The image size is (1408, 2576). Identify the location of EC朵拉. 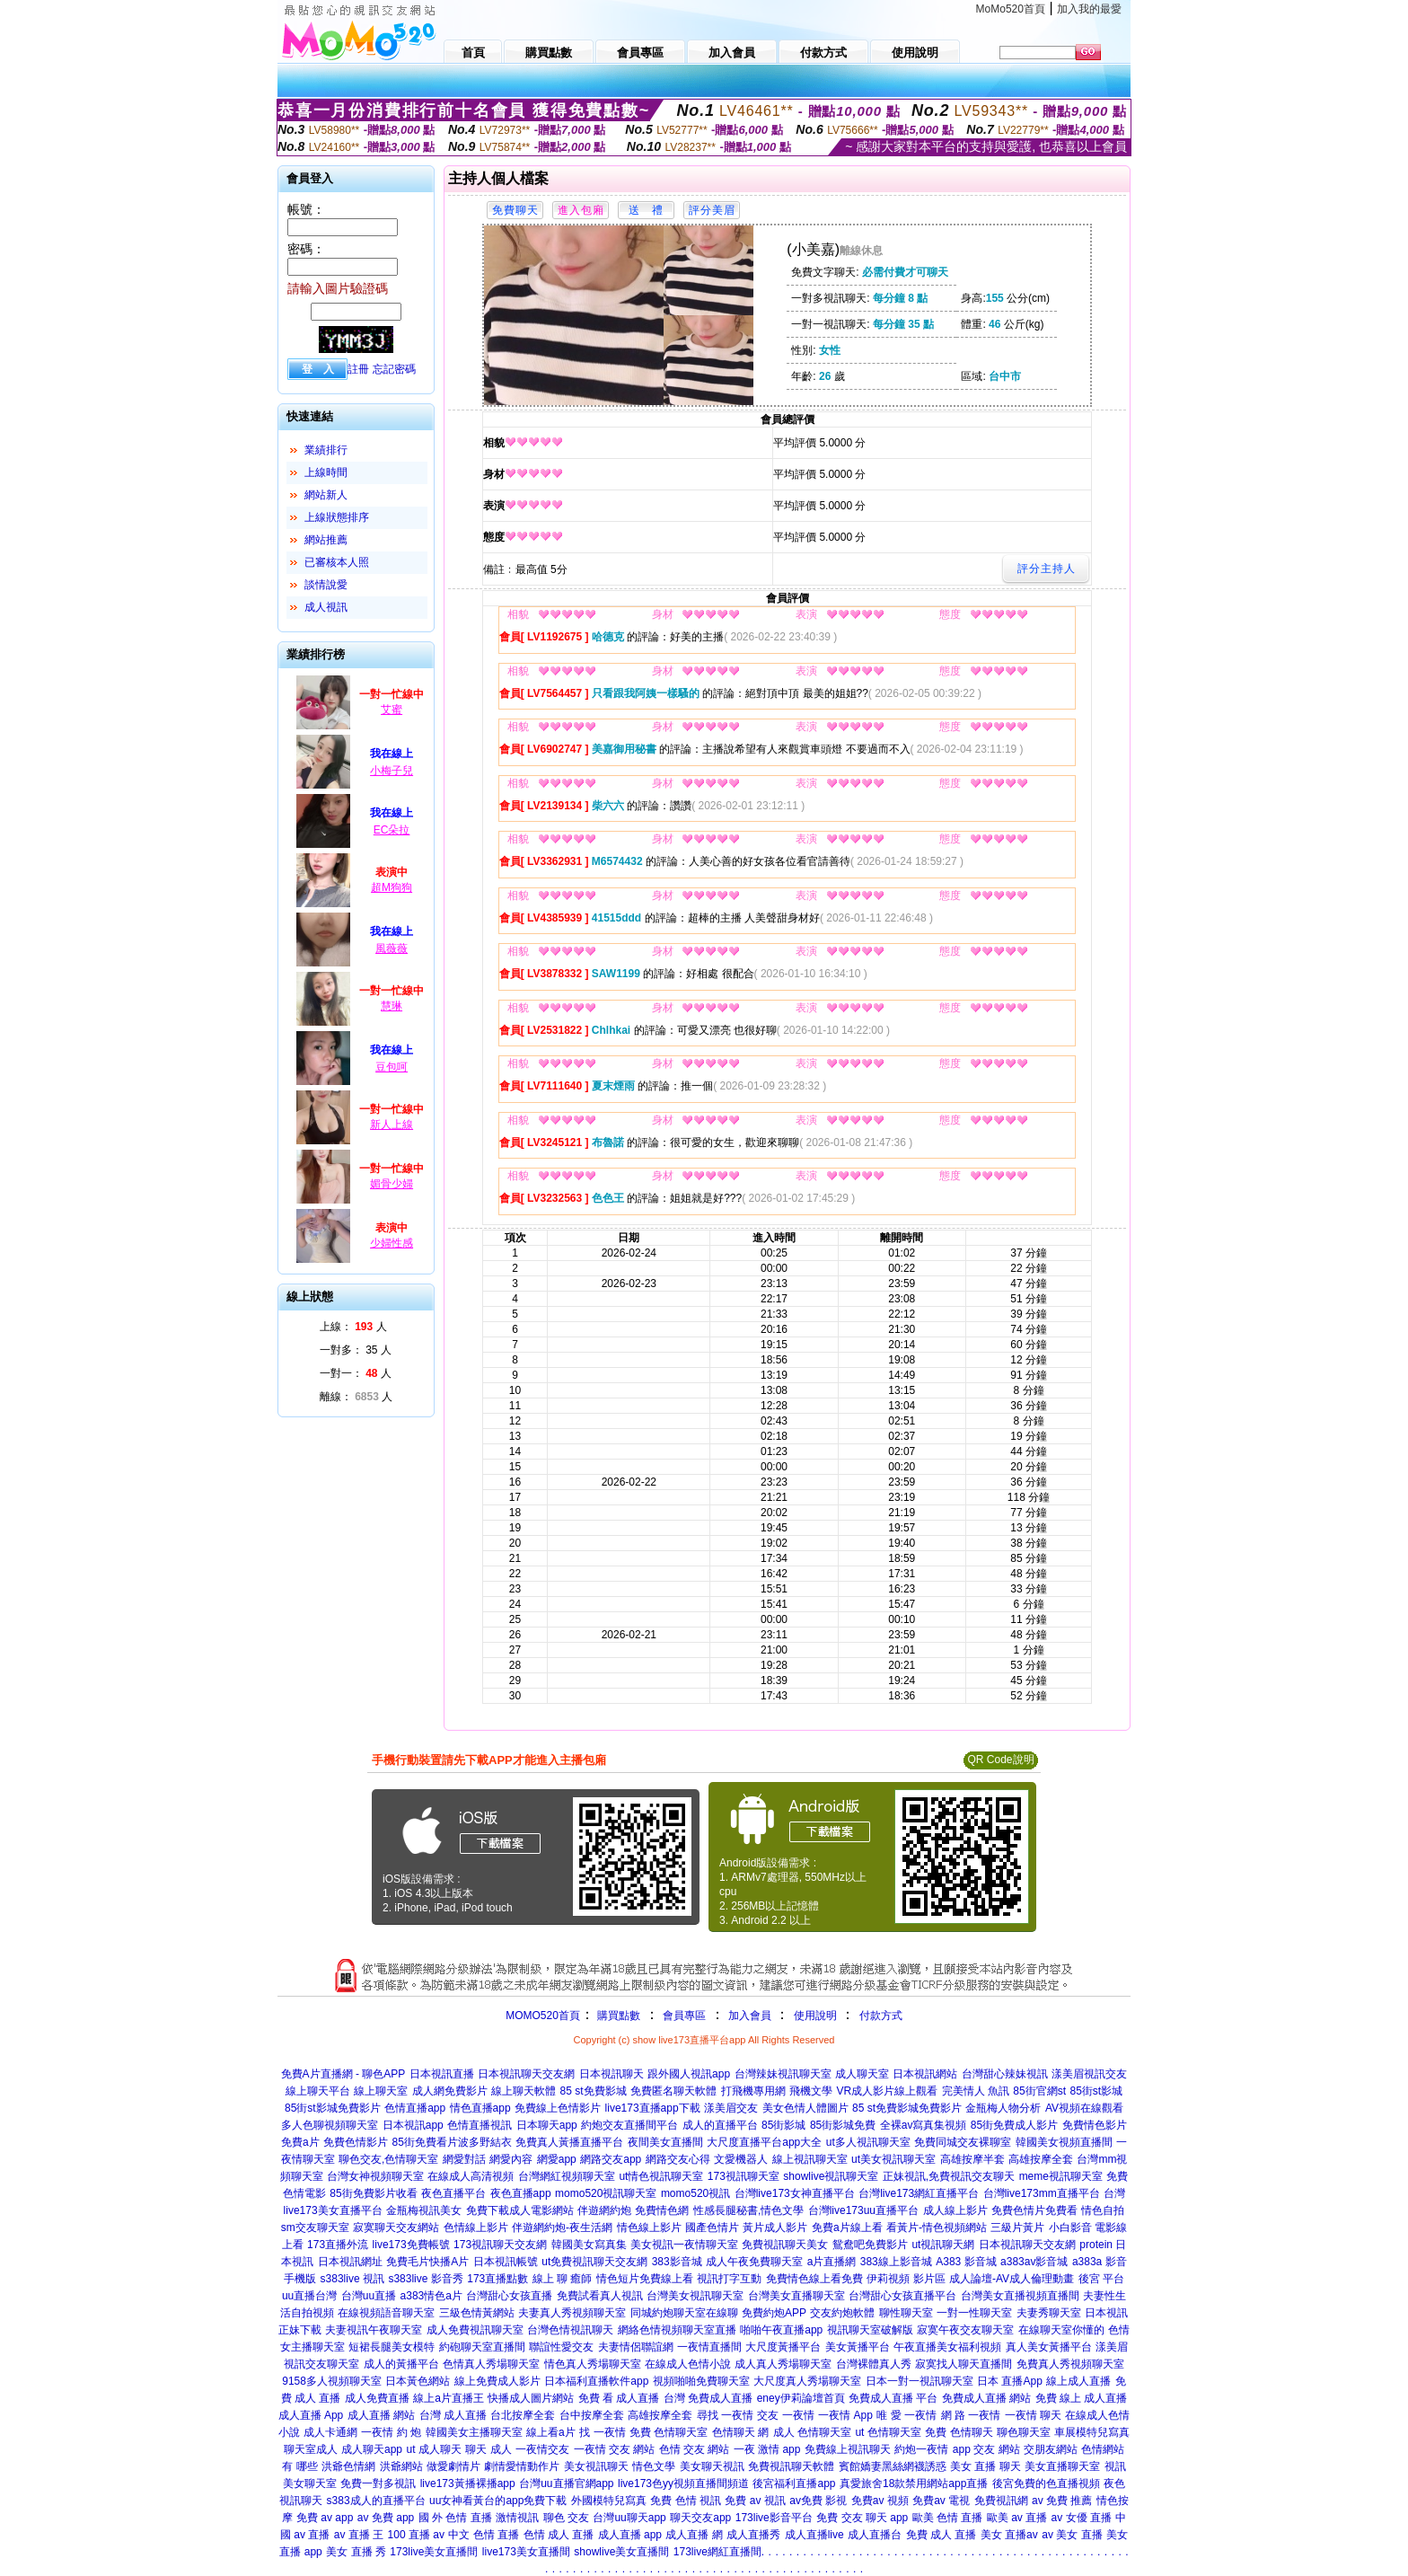
(392, 830).